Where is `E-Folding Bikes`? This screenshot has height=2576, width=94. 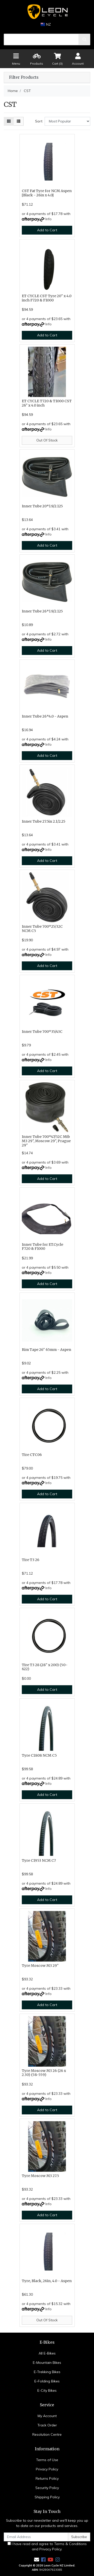 E-Folding Bikes is located at coordinates (47, 2381).